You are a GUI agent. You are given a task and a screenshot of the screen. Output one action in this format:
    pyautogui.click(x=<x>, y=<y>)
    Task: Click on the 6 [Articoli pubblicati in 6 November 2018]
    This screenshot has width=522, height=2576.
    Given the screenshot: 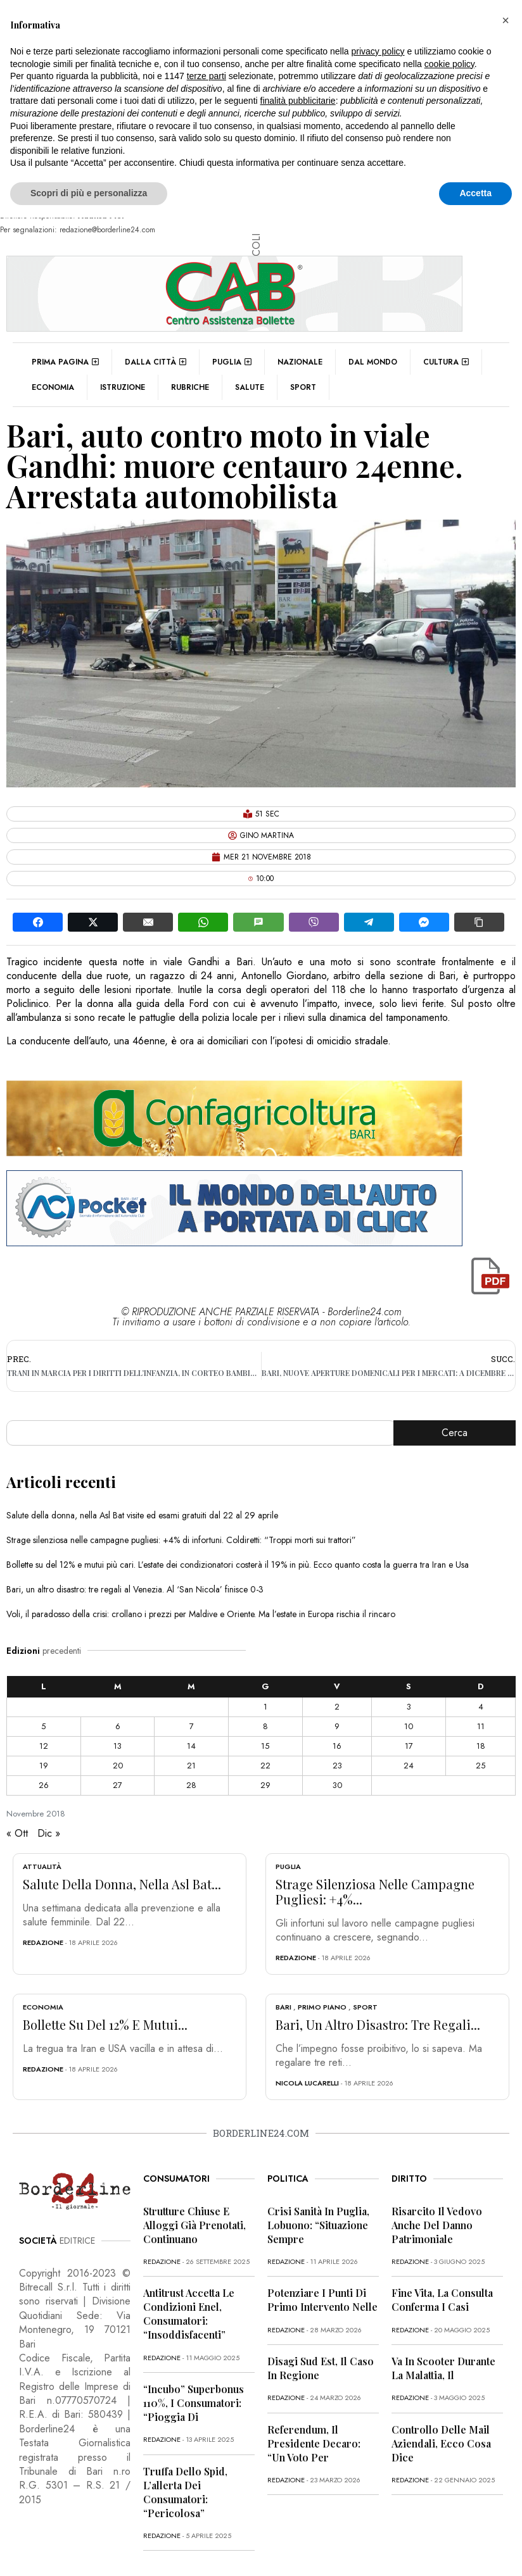 What is the action you would take?
    pyautogui.click(x=117, y=1726)
    